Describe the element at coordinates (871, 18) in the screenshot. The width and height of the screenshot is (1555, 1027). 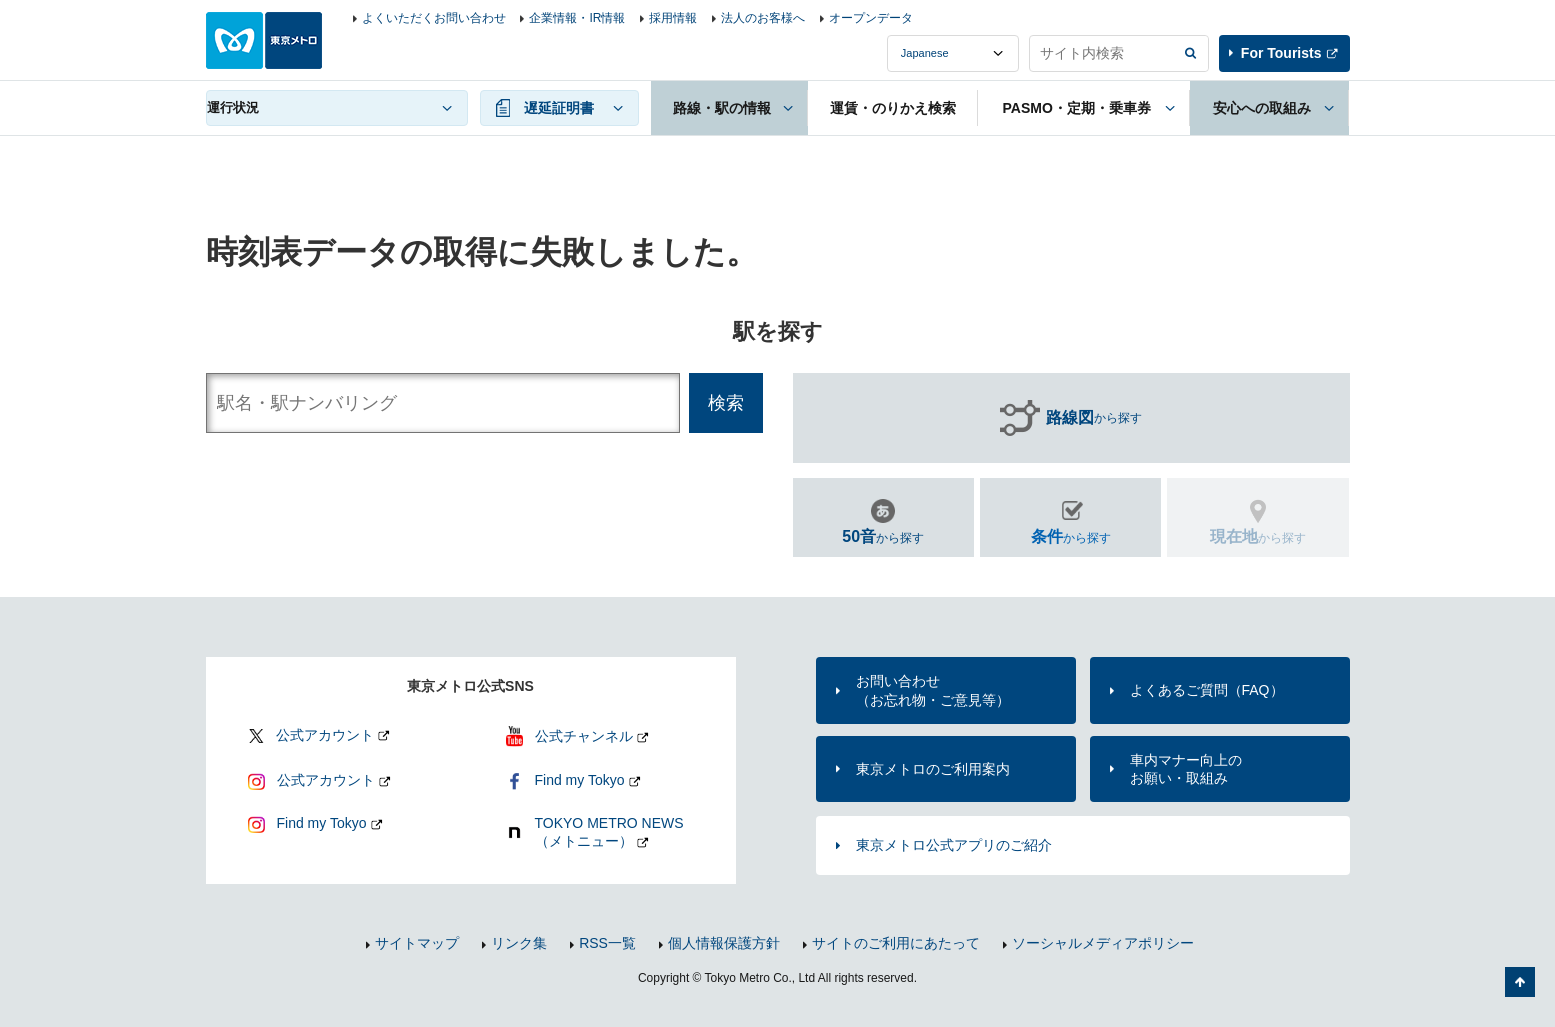
I see `オープンデータ` at that location.